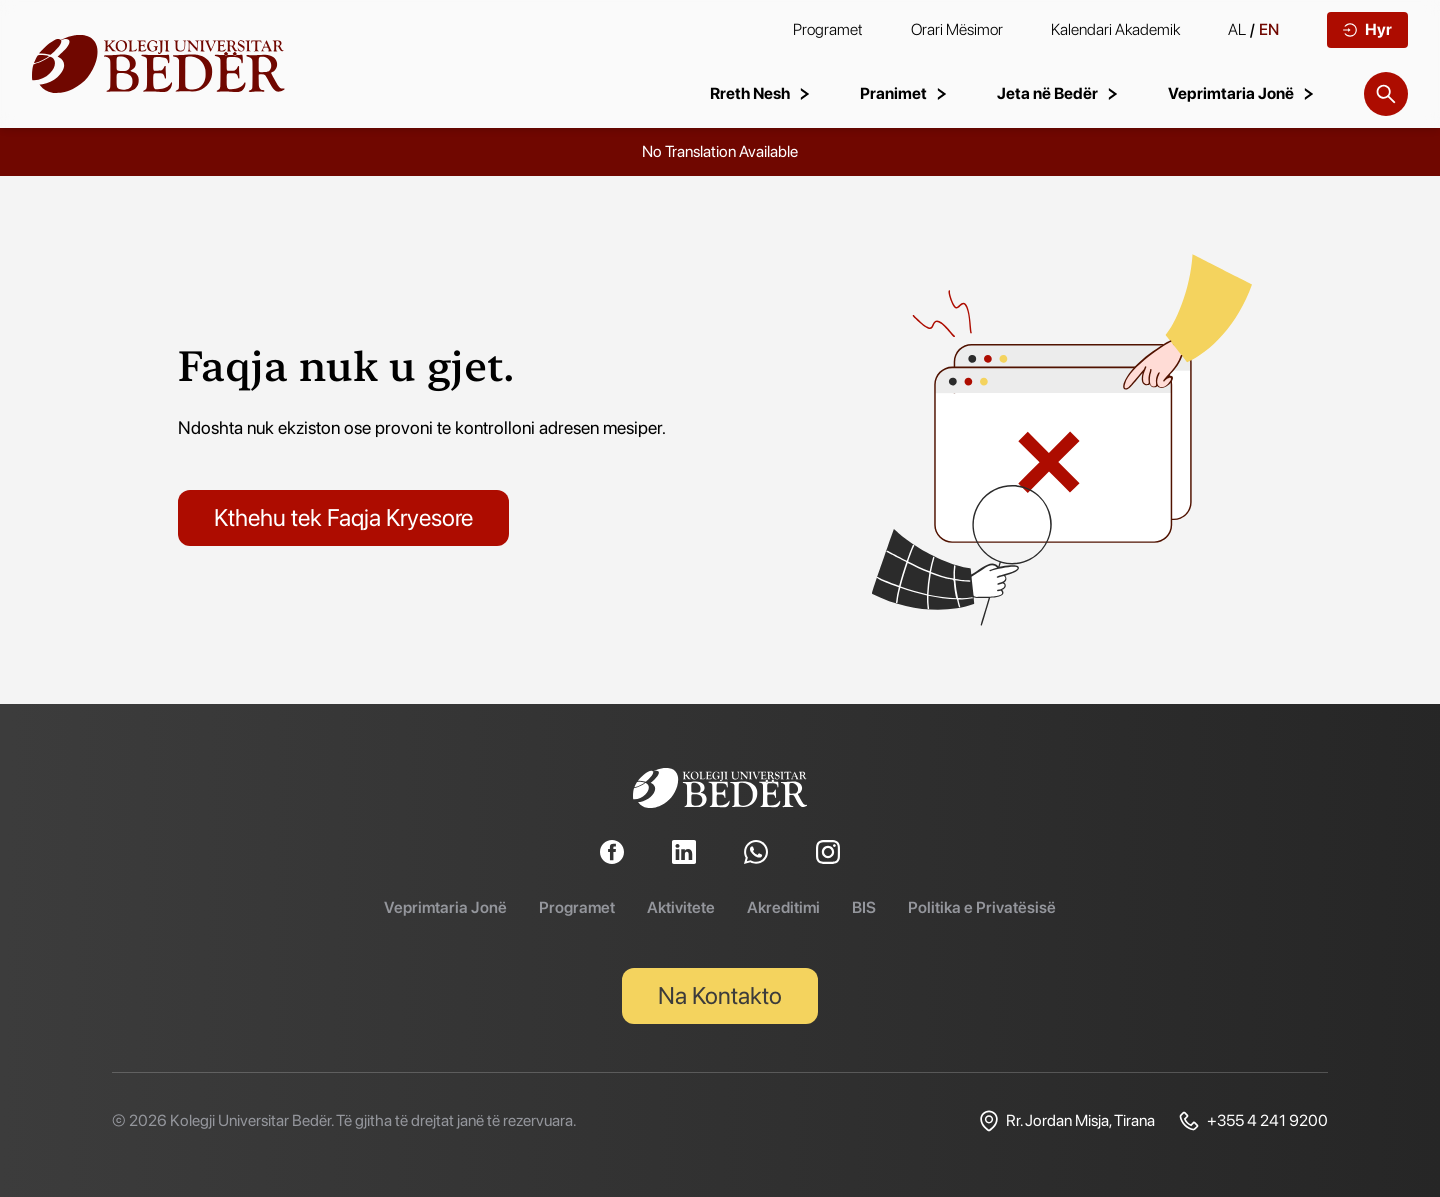 This screenshot has width=1440, height=1197. I want to click on Kalendari Akademik, so click(1115, 29).